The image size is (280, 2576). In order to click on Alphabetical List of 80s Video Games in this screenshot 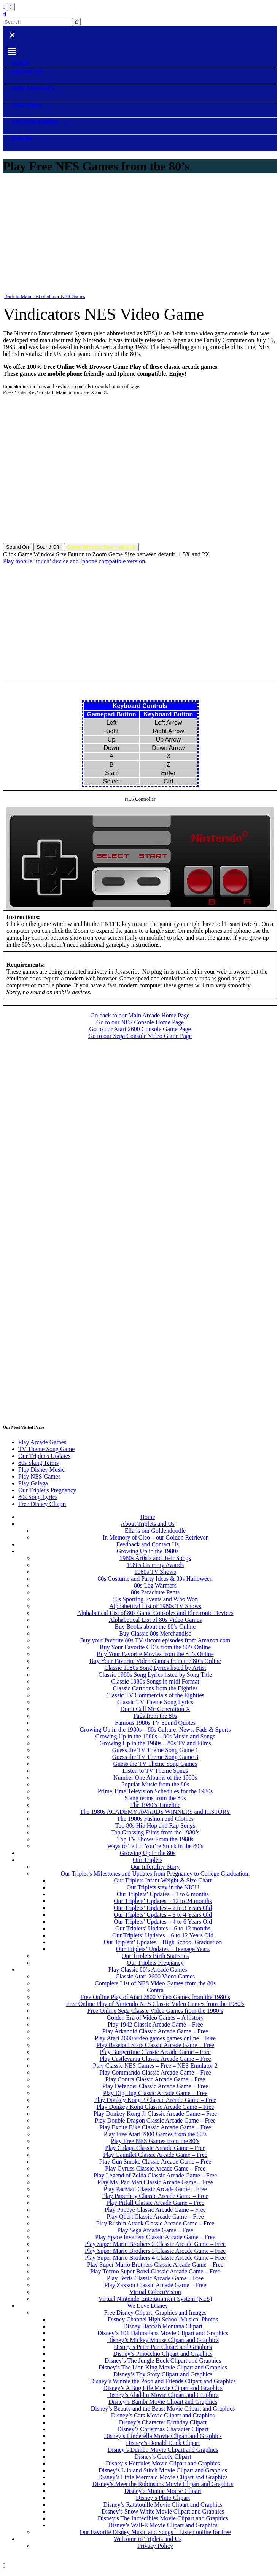, I will do `click(155, 1619)`.